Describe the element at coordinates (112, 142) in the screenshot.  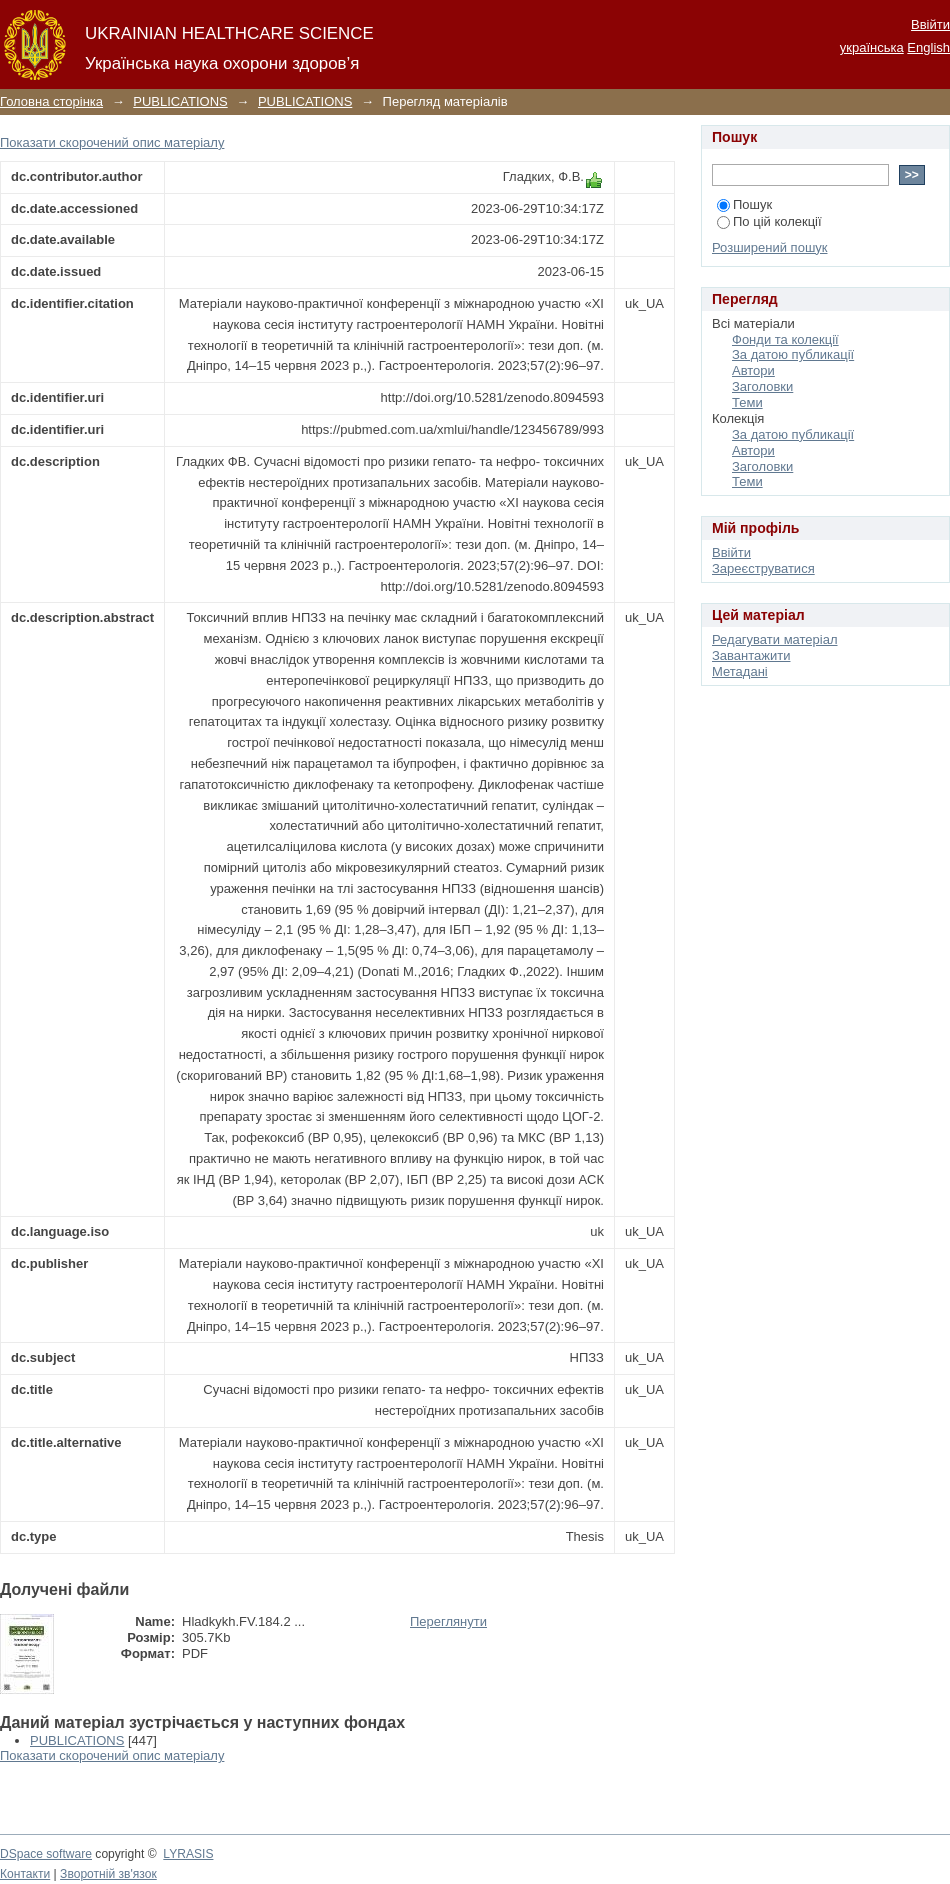
I see `Показати скорочений опис матеріалу` at that location.